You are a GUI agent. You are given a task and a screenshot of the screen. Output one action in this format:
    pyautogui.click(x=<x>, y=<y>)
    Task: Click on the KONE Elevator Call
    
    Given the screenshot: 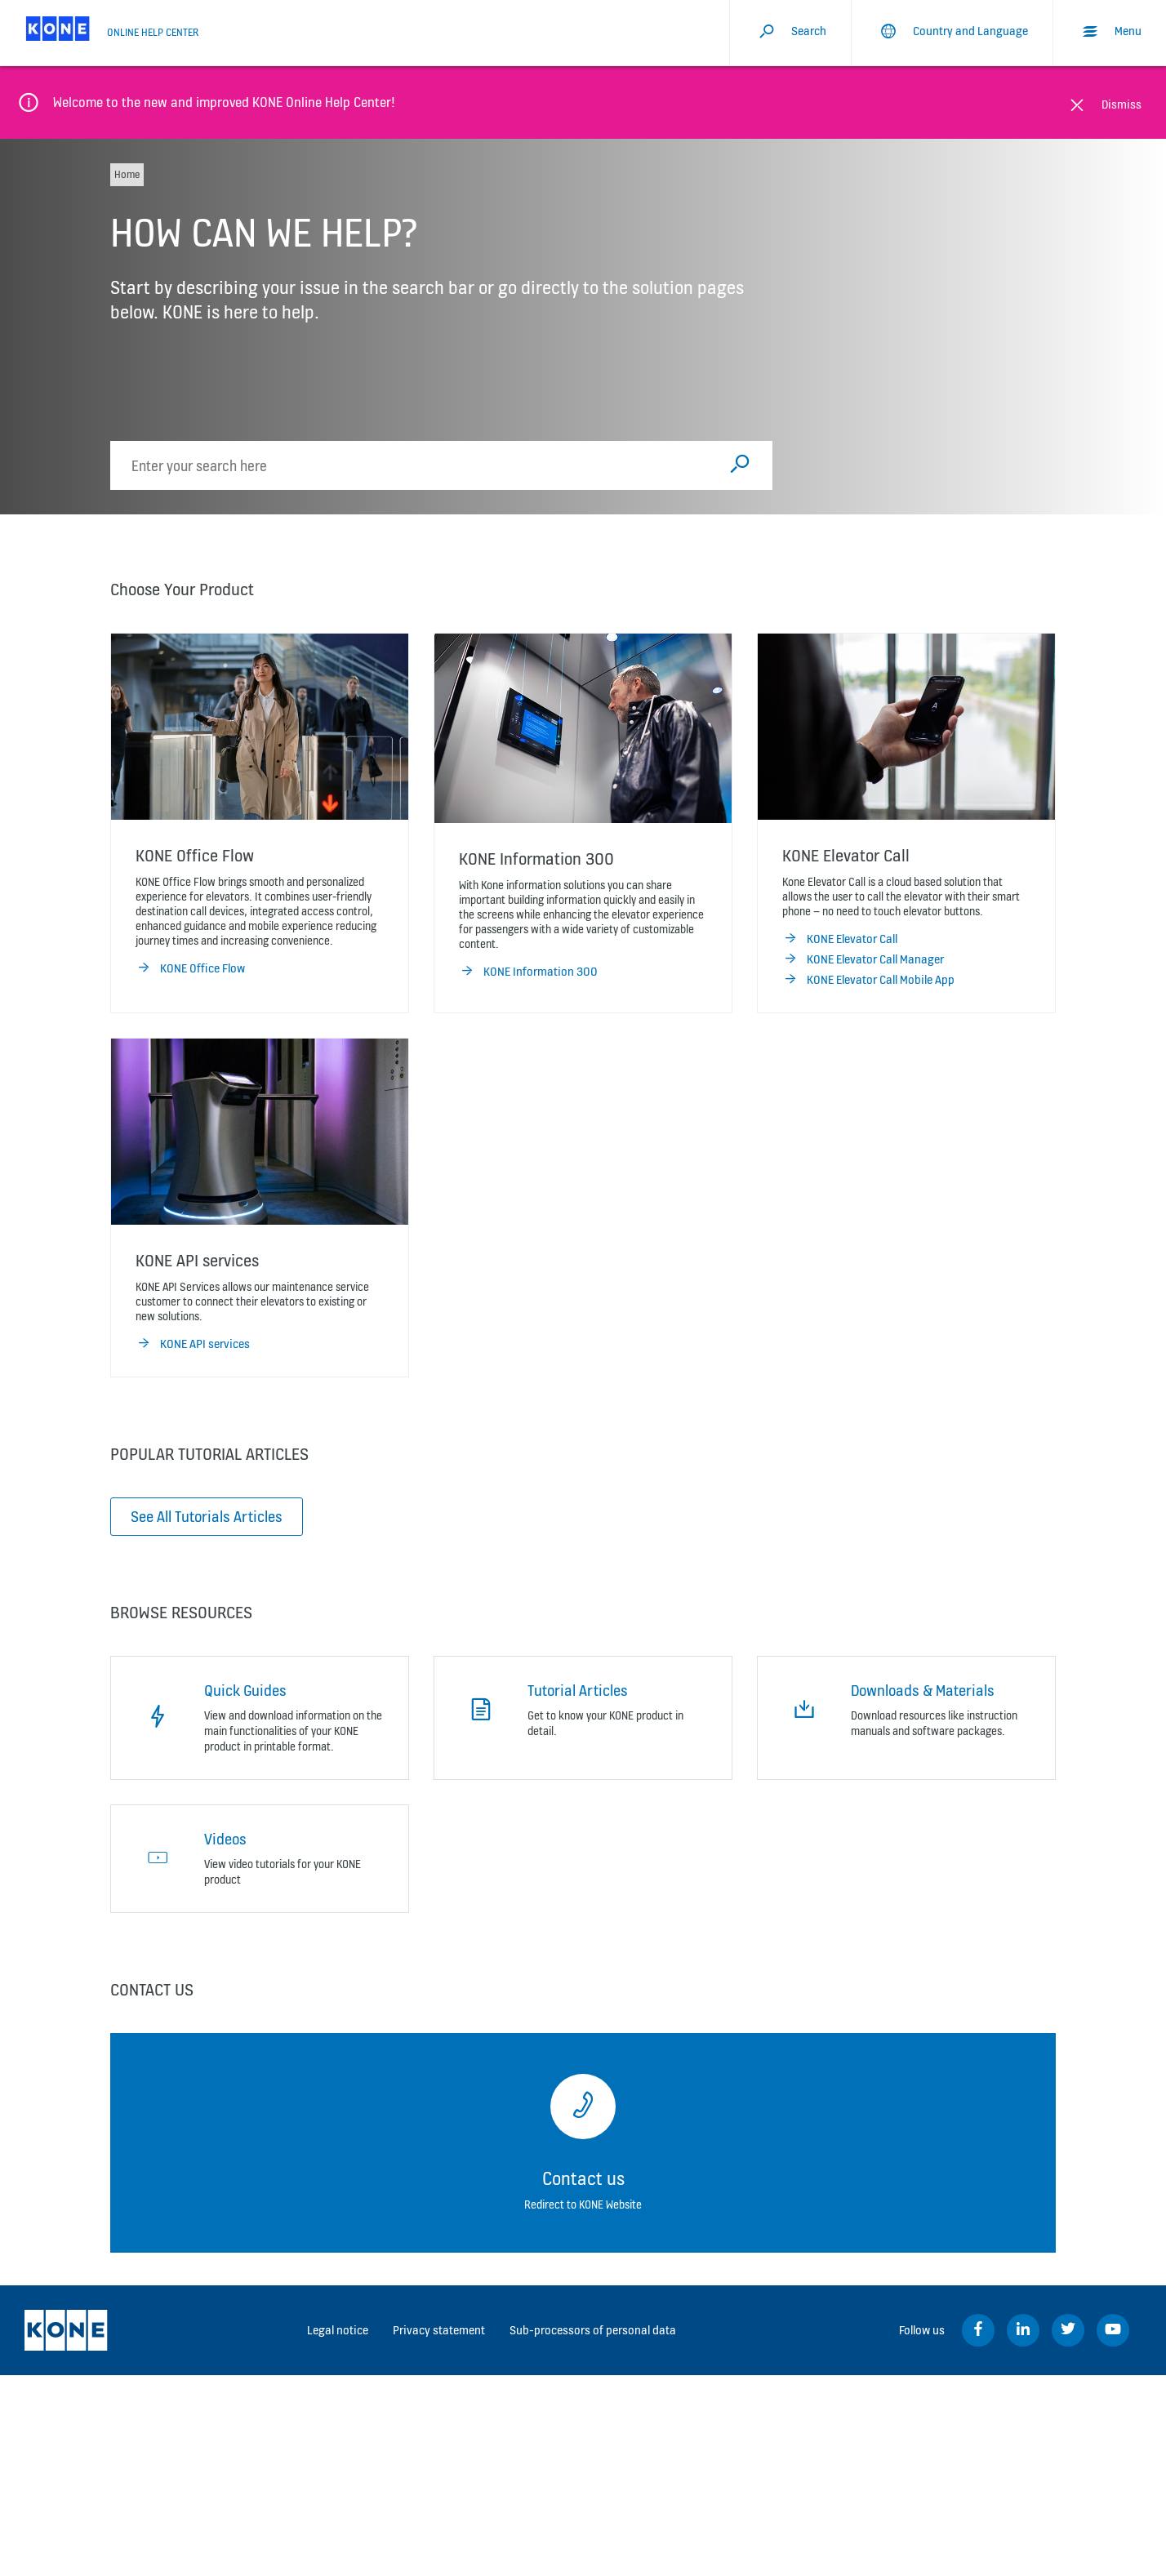 What is the action you would take?
    pyautogui.click(x=839, y=939)
    